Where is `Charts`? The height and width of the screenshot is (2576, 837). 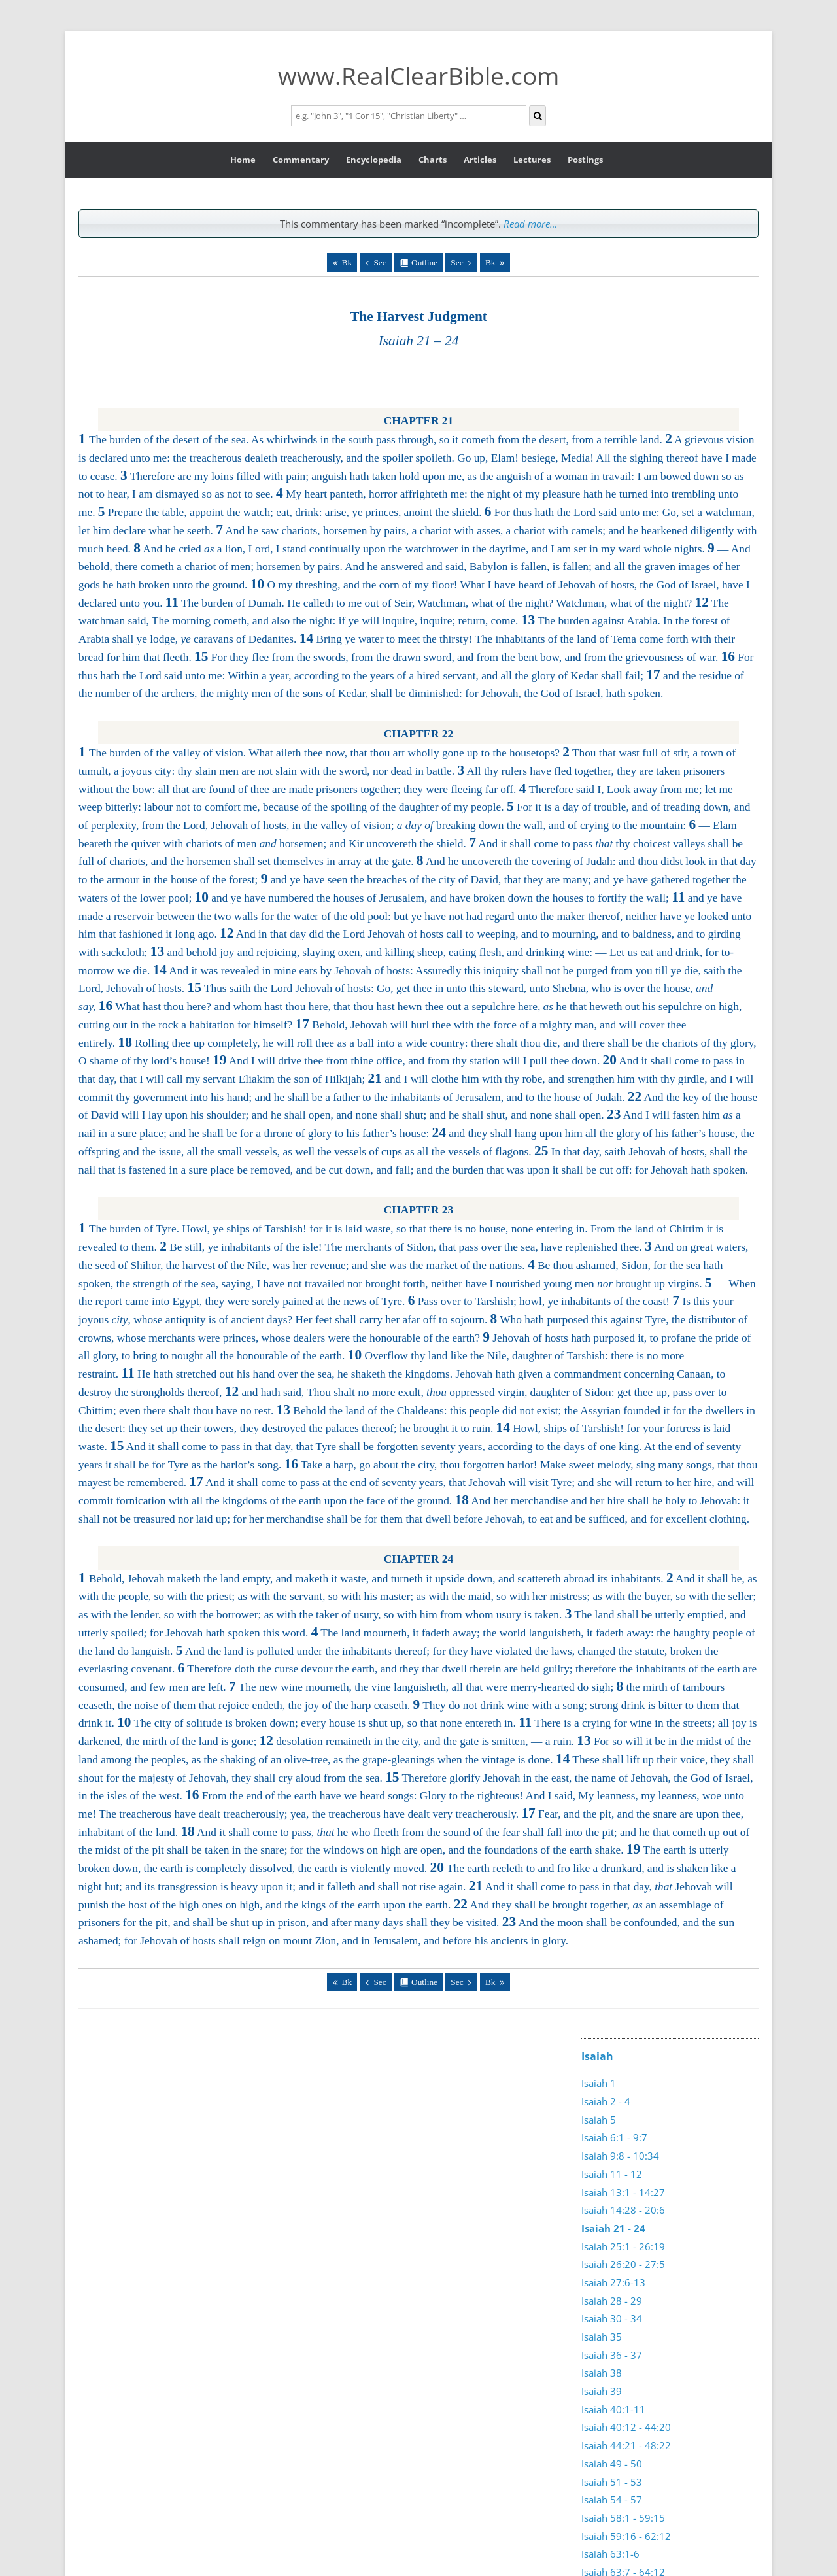 Charts is located at coordinates (432, 159).